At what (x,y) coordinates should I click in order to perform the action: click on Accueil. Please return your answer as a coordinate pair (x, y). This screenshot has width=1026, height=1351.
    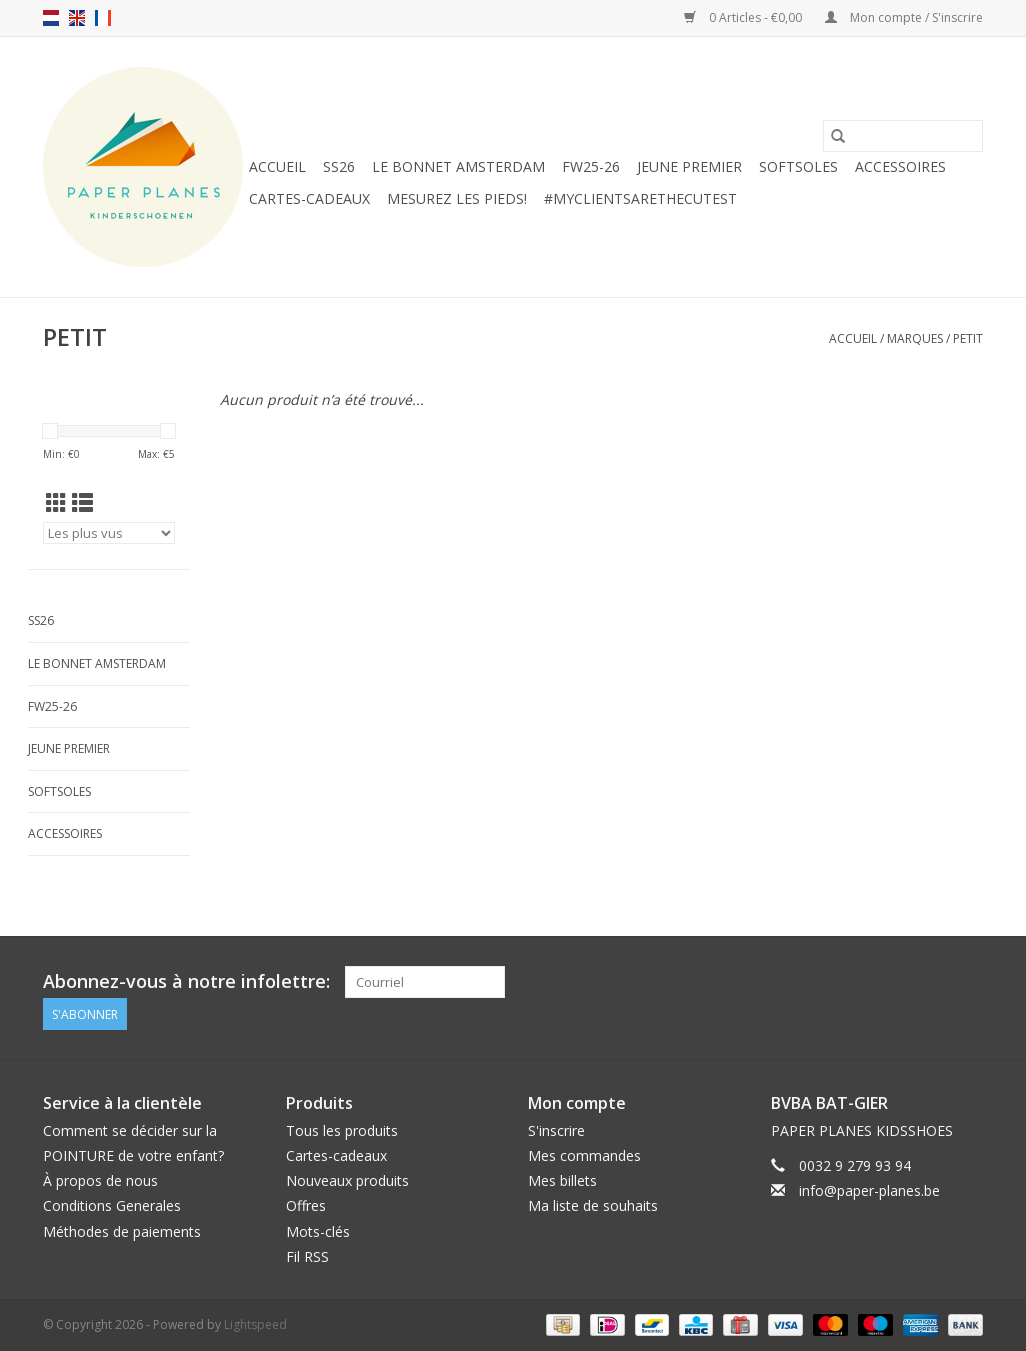
    Looking at the image, I should click on (277, 166).